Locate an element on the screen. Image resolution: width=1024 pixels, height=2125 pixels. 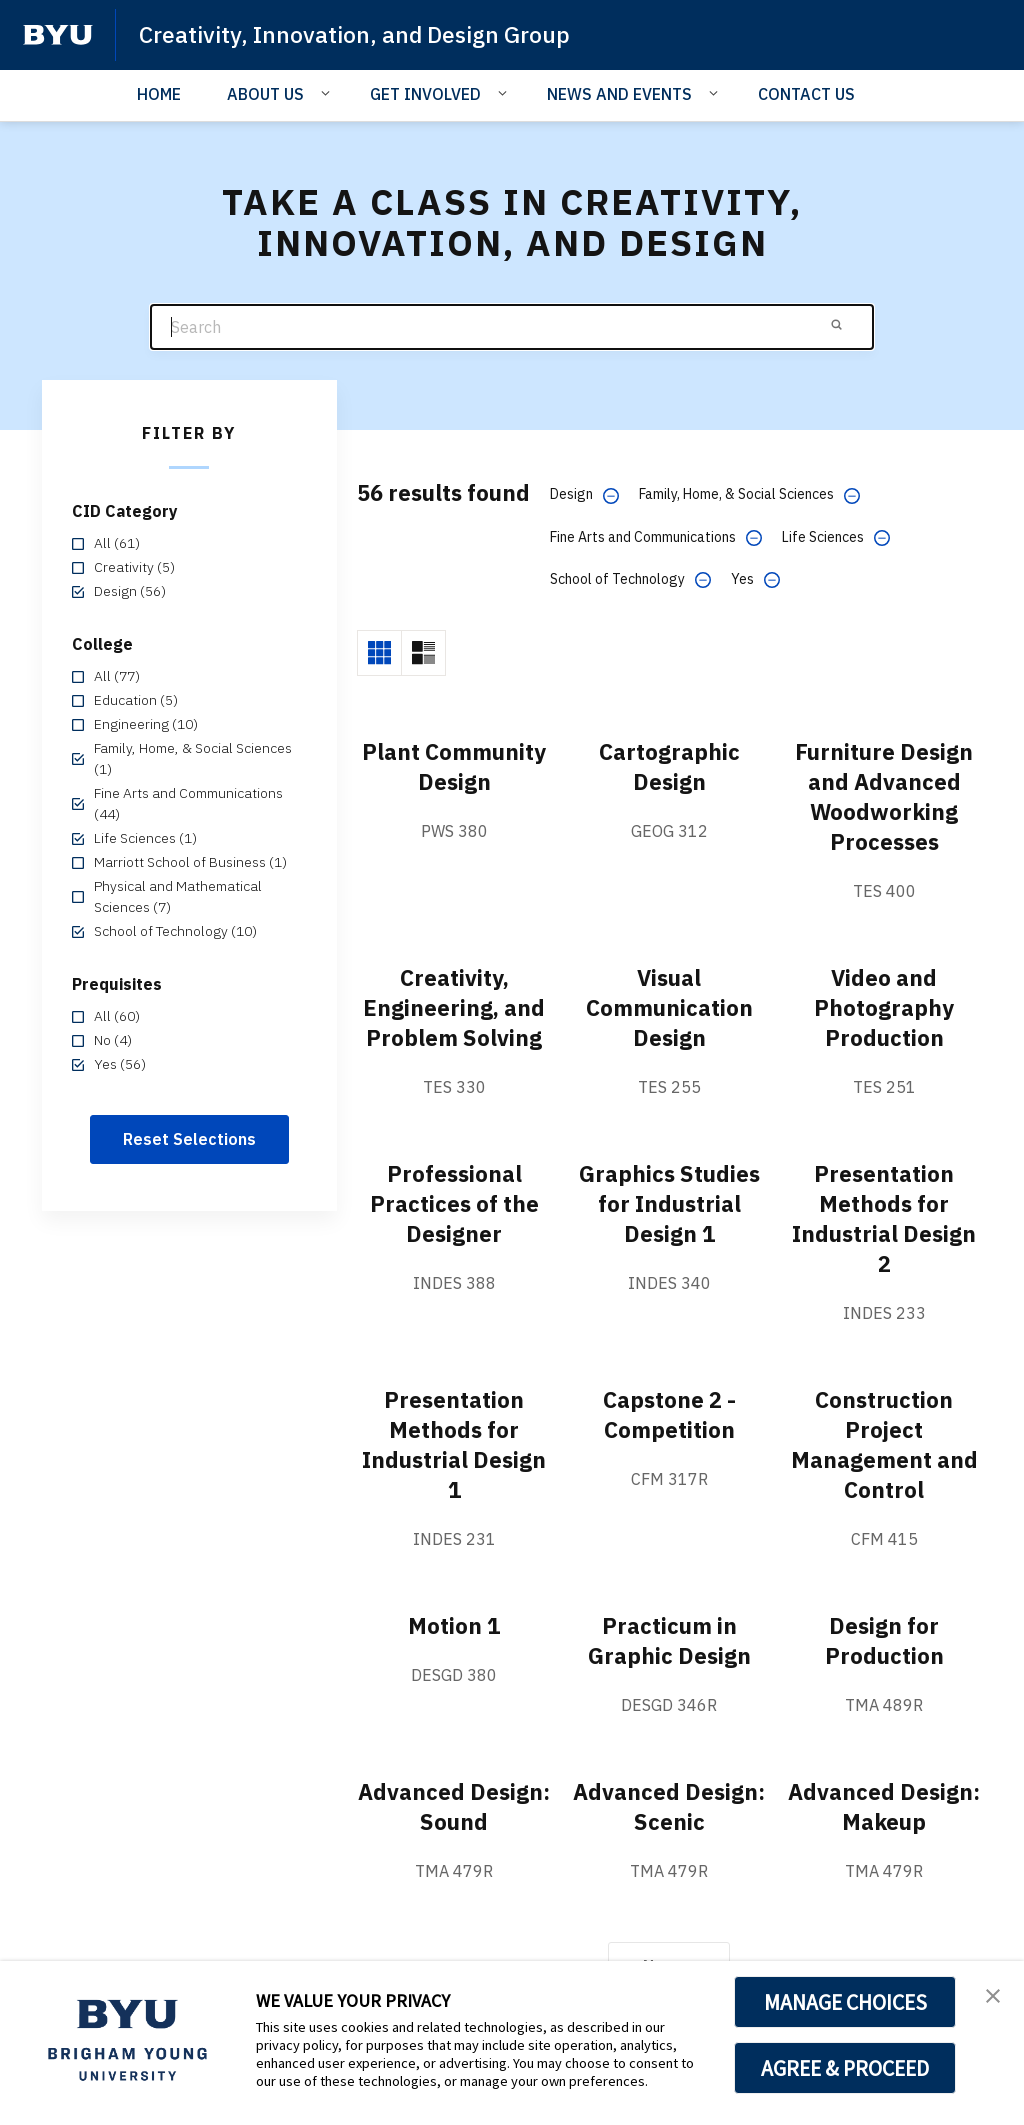
MANAGE CHOICES [button] is located at coordinates (845, 2002).